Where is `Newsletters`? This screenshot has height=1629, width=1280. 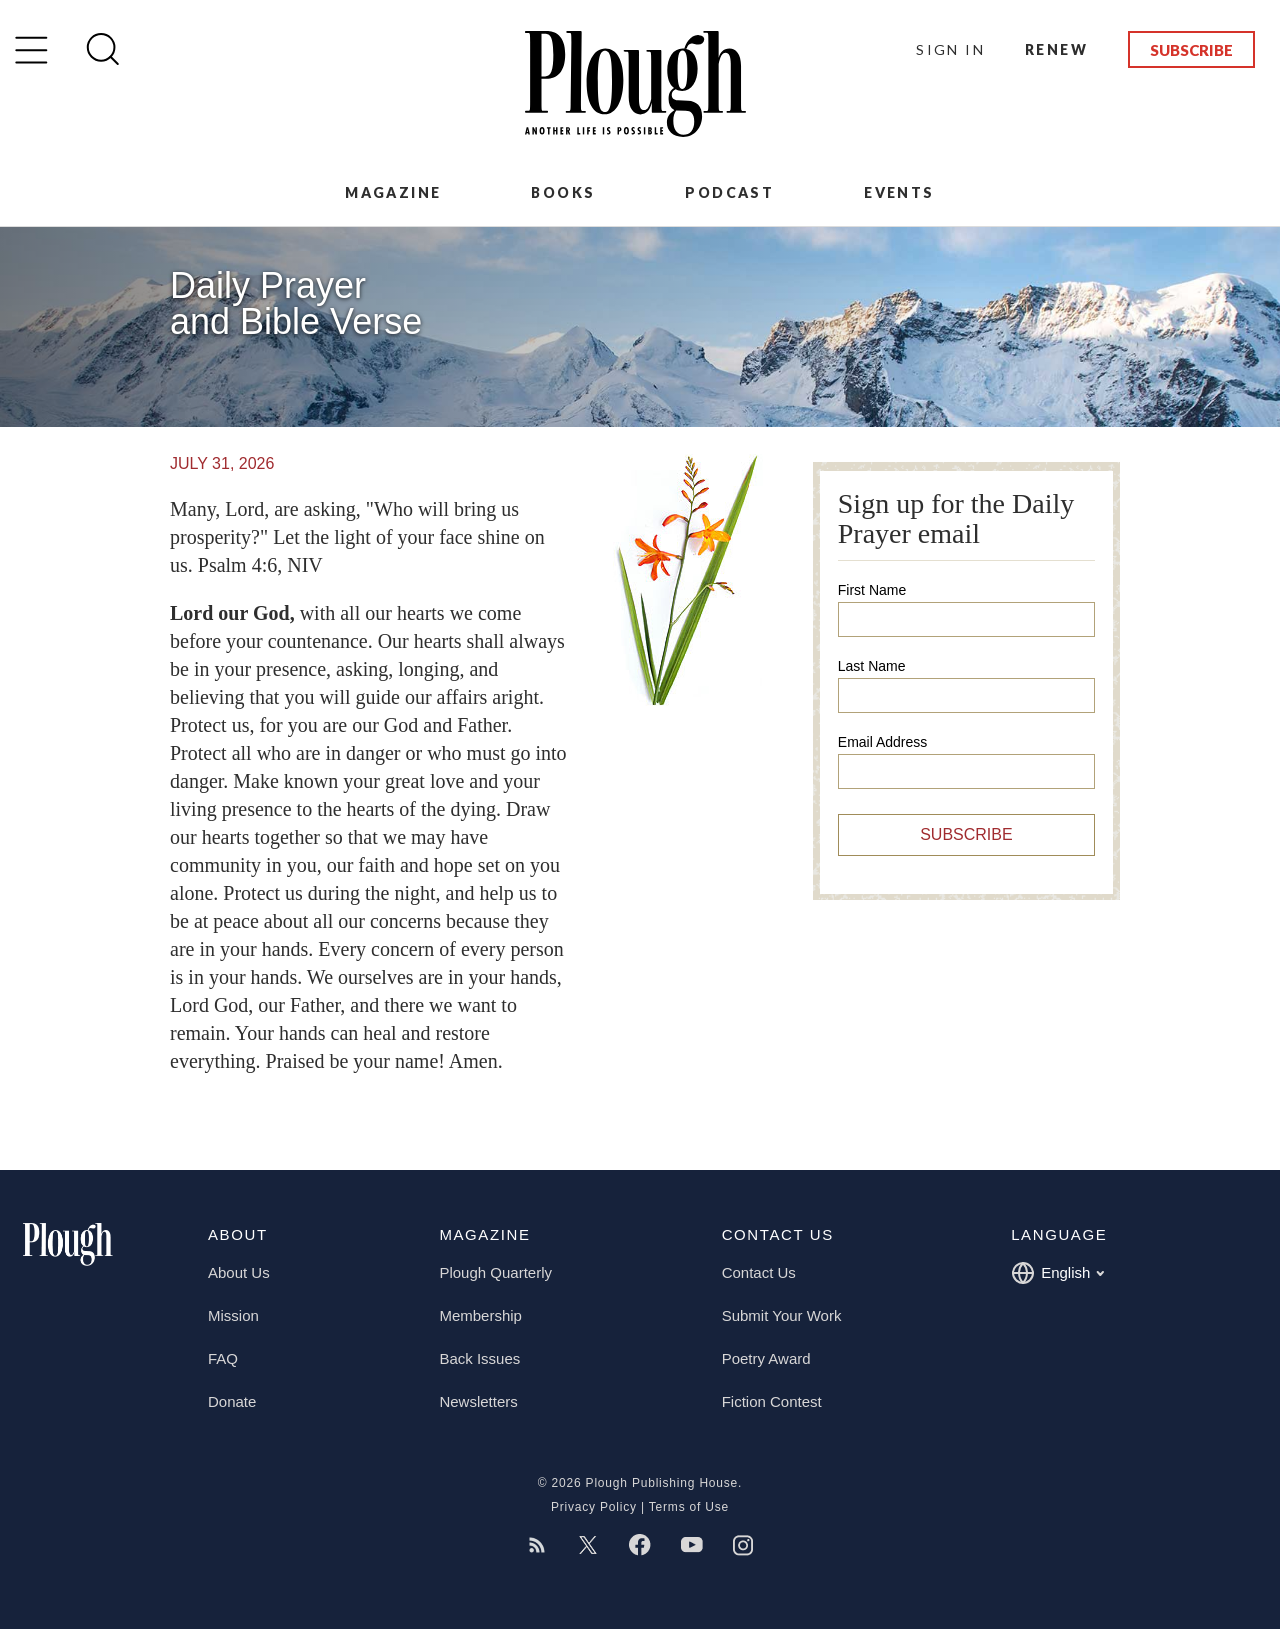
Newsletters is located at coordinates (478, 1401).